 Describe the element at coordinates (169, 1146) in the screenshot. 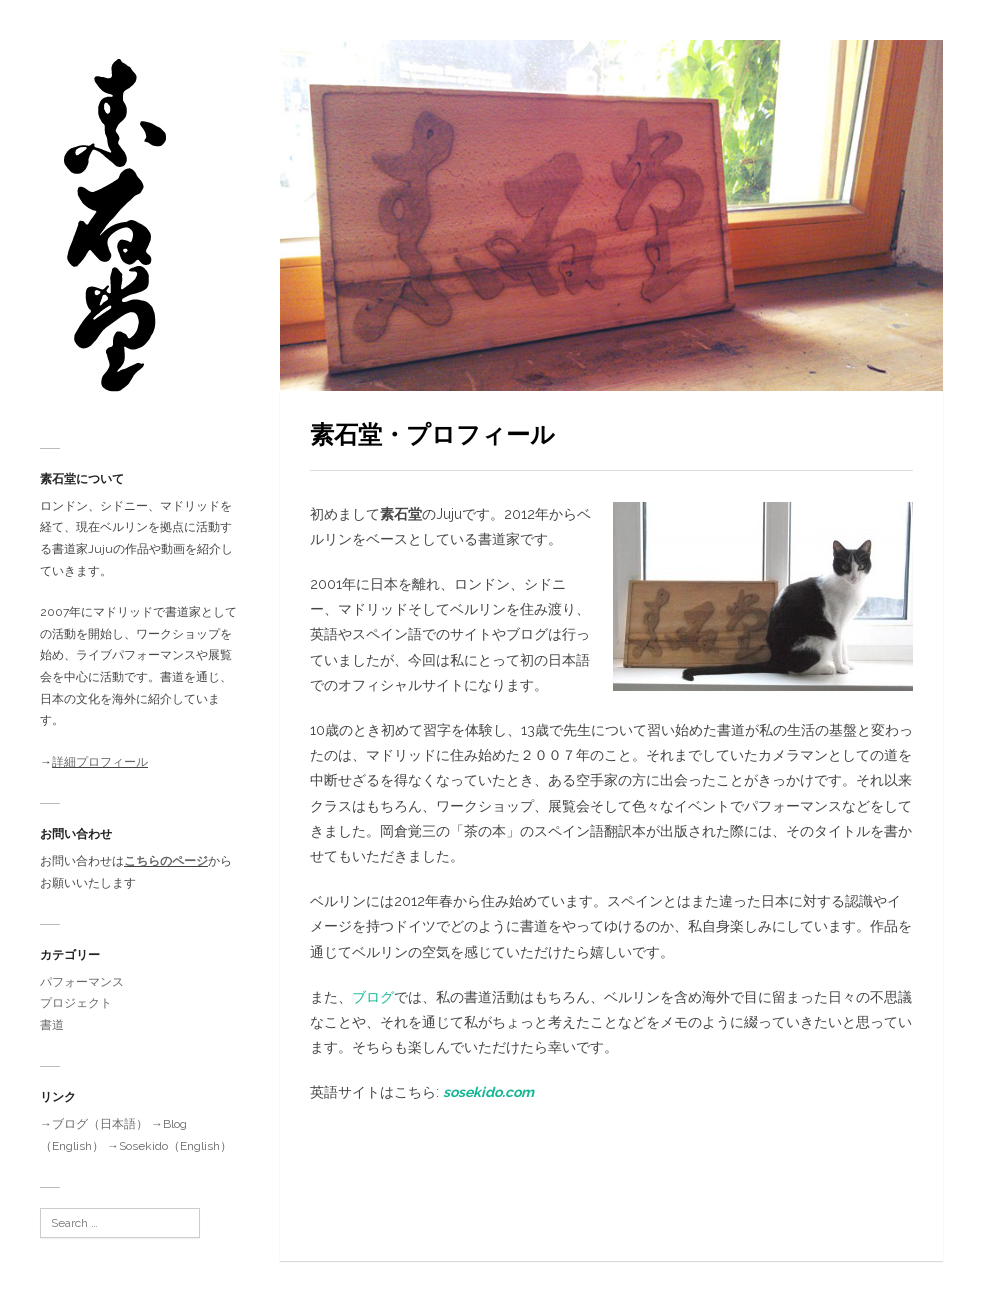

I see `→Sosekido（English）` at that location.